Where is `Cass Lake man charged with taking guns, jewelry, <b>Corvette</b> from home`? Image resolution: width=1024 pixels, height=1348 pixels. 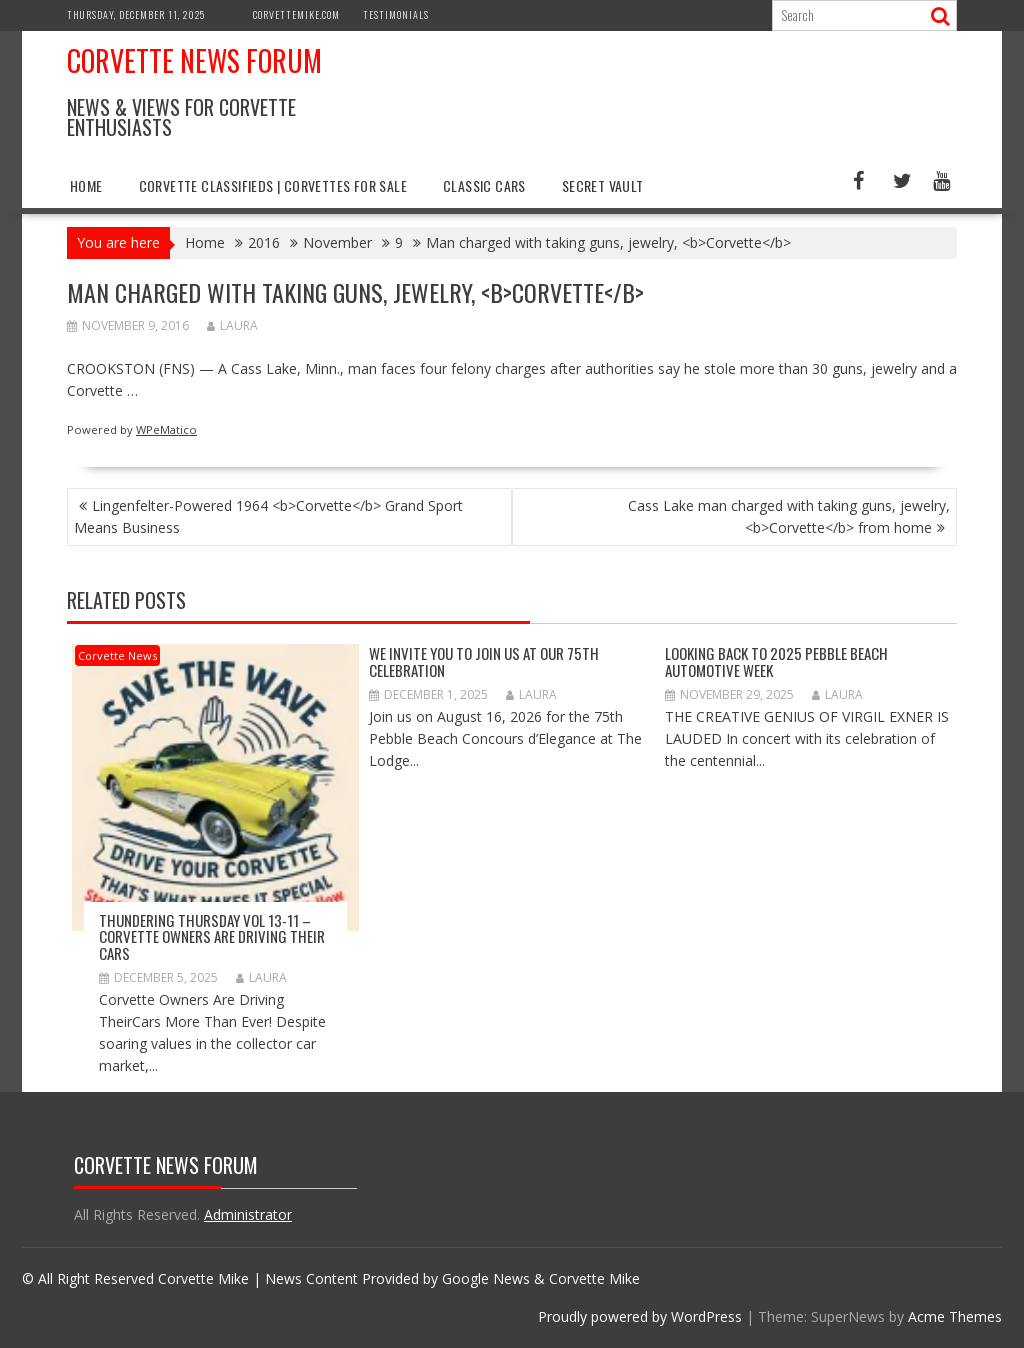 Cass Lake man charged with taking guns, jewelry, <b>Corvette</b> from home is located at coordinates (789, 516).